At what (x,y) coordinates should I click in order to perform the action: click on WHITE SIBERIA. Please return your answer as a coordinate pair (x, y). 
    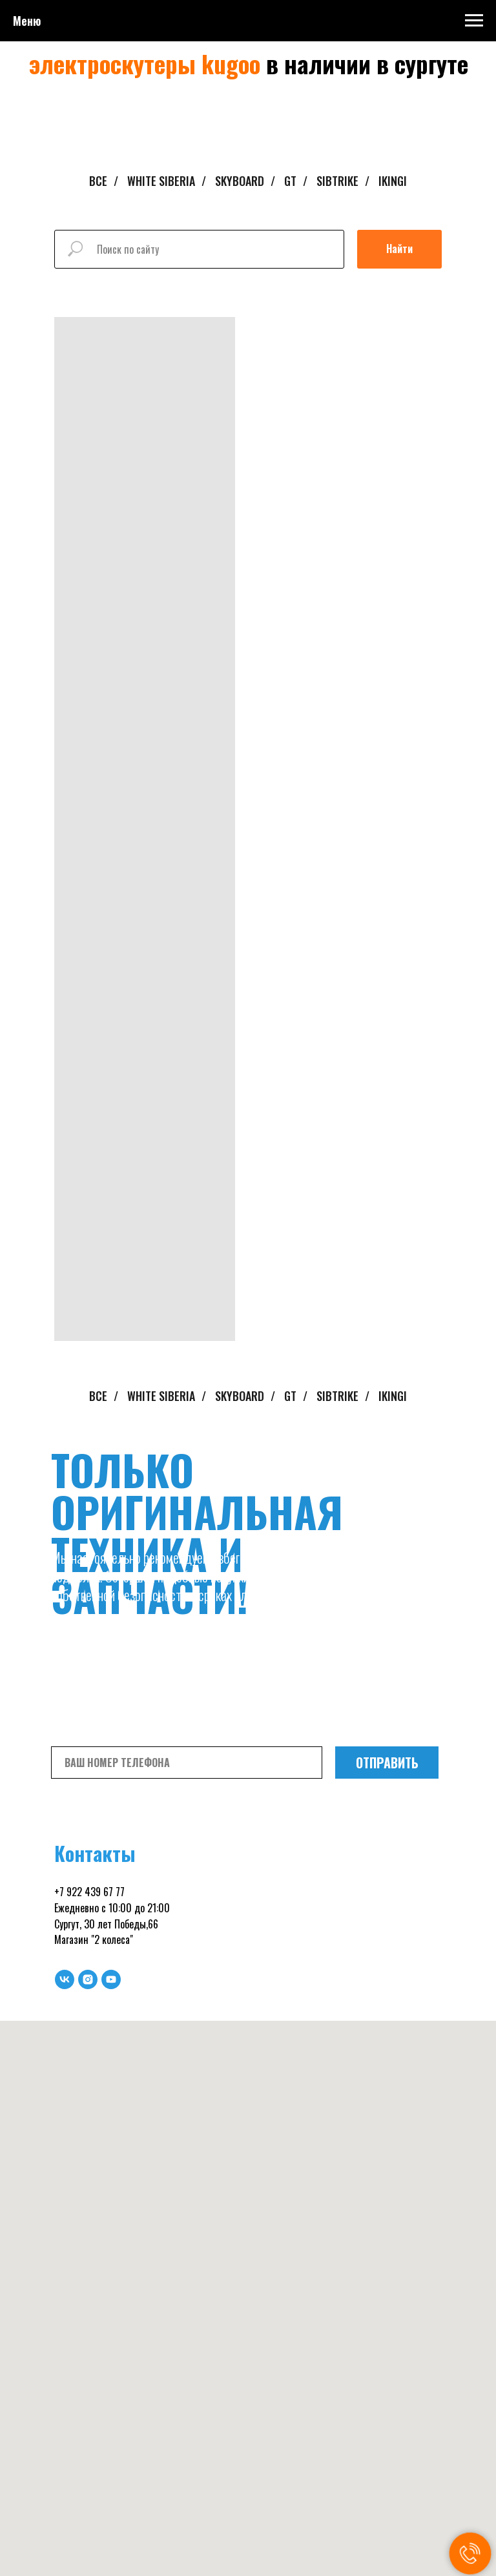
    Looking at the image, I should click on (161, 181).